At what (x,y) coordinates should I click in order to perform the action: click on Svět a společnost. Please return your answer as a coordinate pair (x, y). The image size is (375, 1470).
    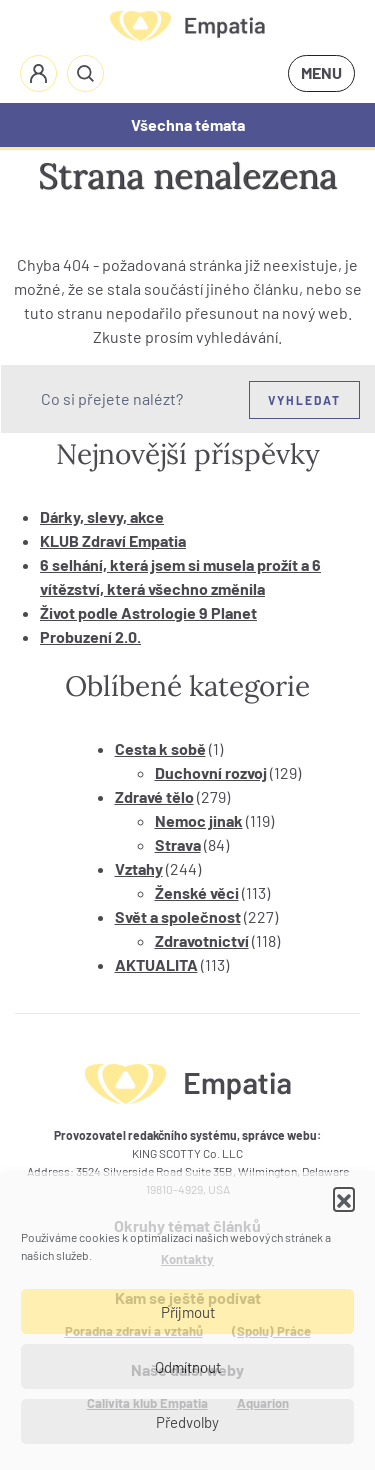
    Looking at the image, I should click on (178, 916).